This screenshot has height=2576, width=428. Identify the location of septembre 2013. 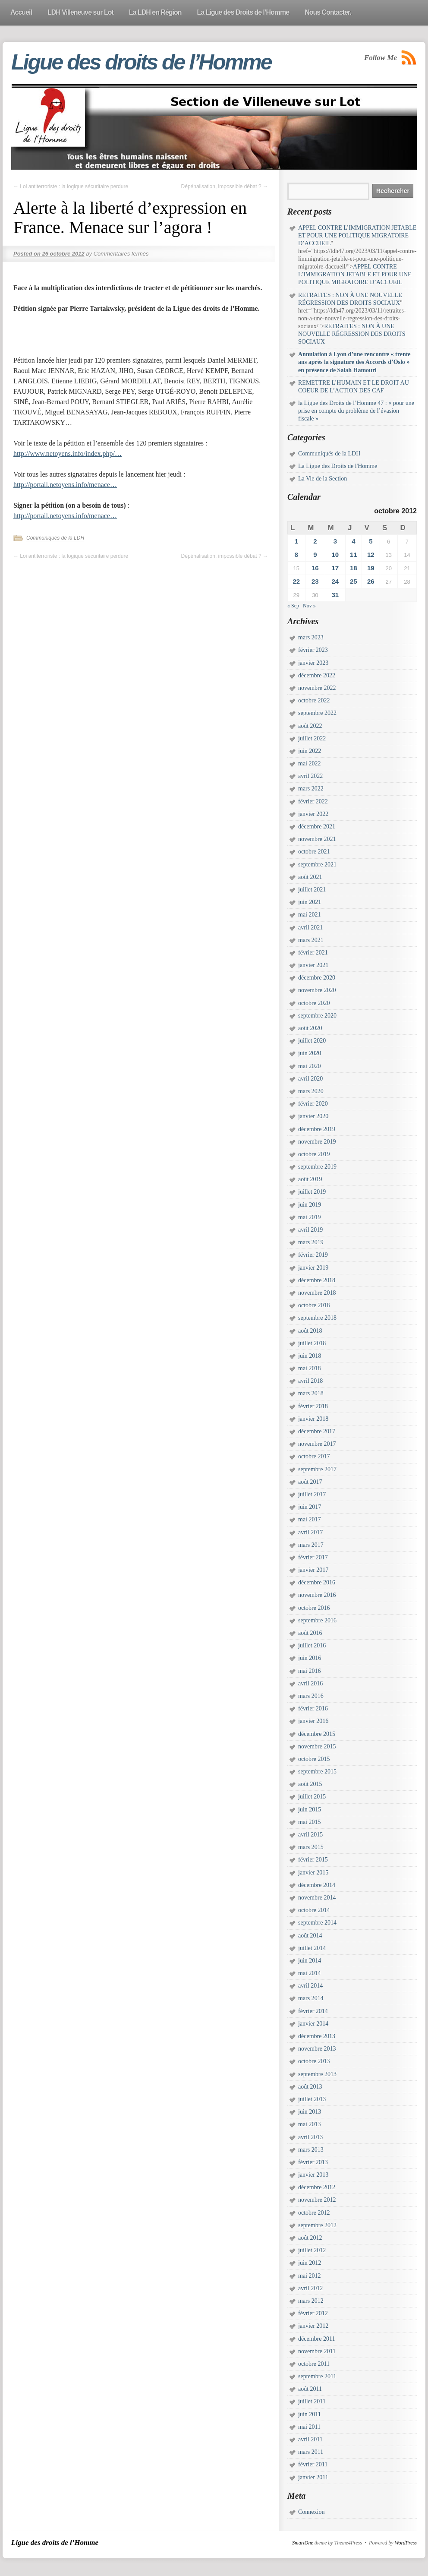
(317, 2074).